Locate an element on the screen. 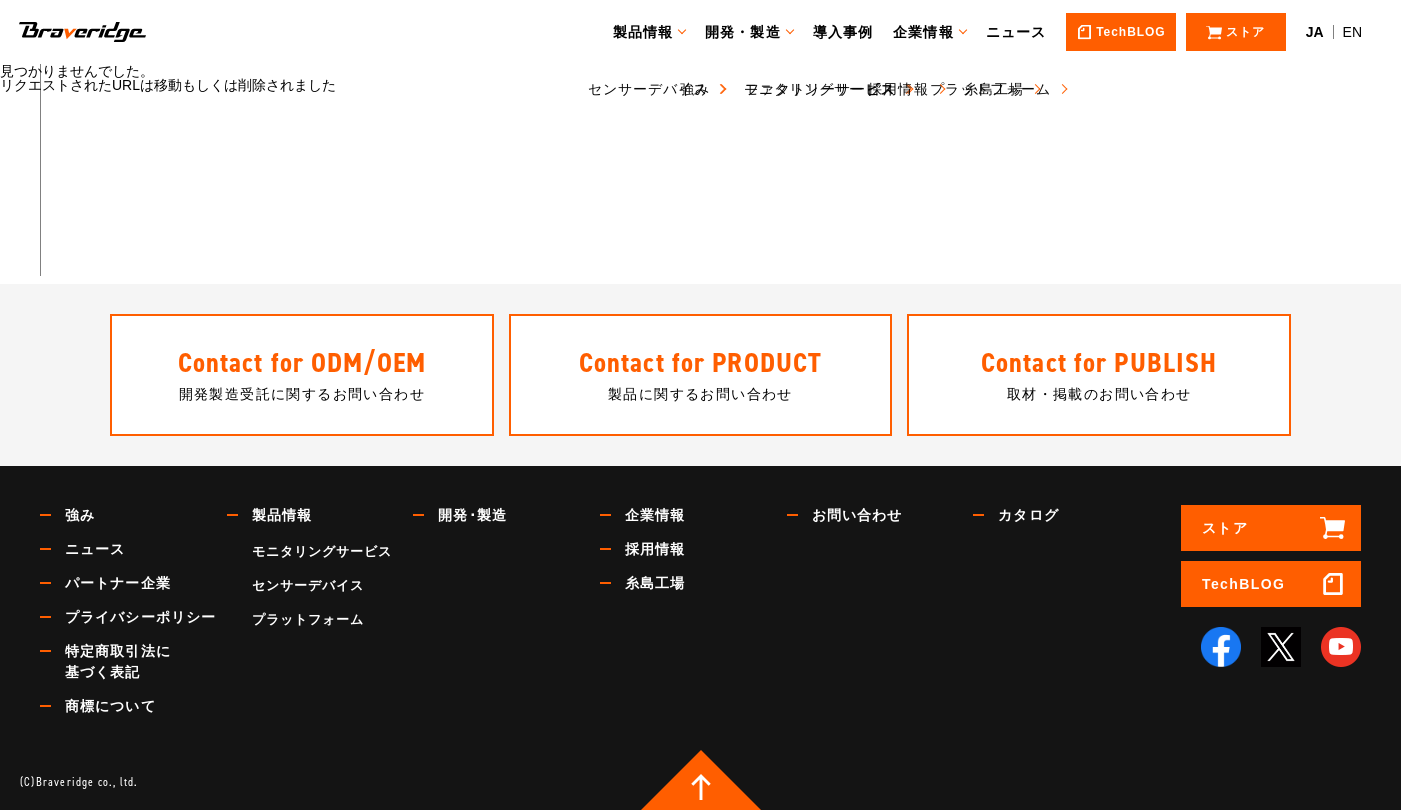  EN is located at coordinates (1352, 32).